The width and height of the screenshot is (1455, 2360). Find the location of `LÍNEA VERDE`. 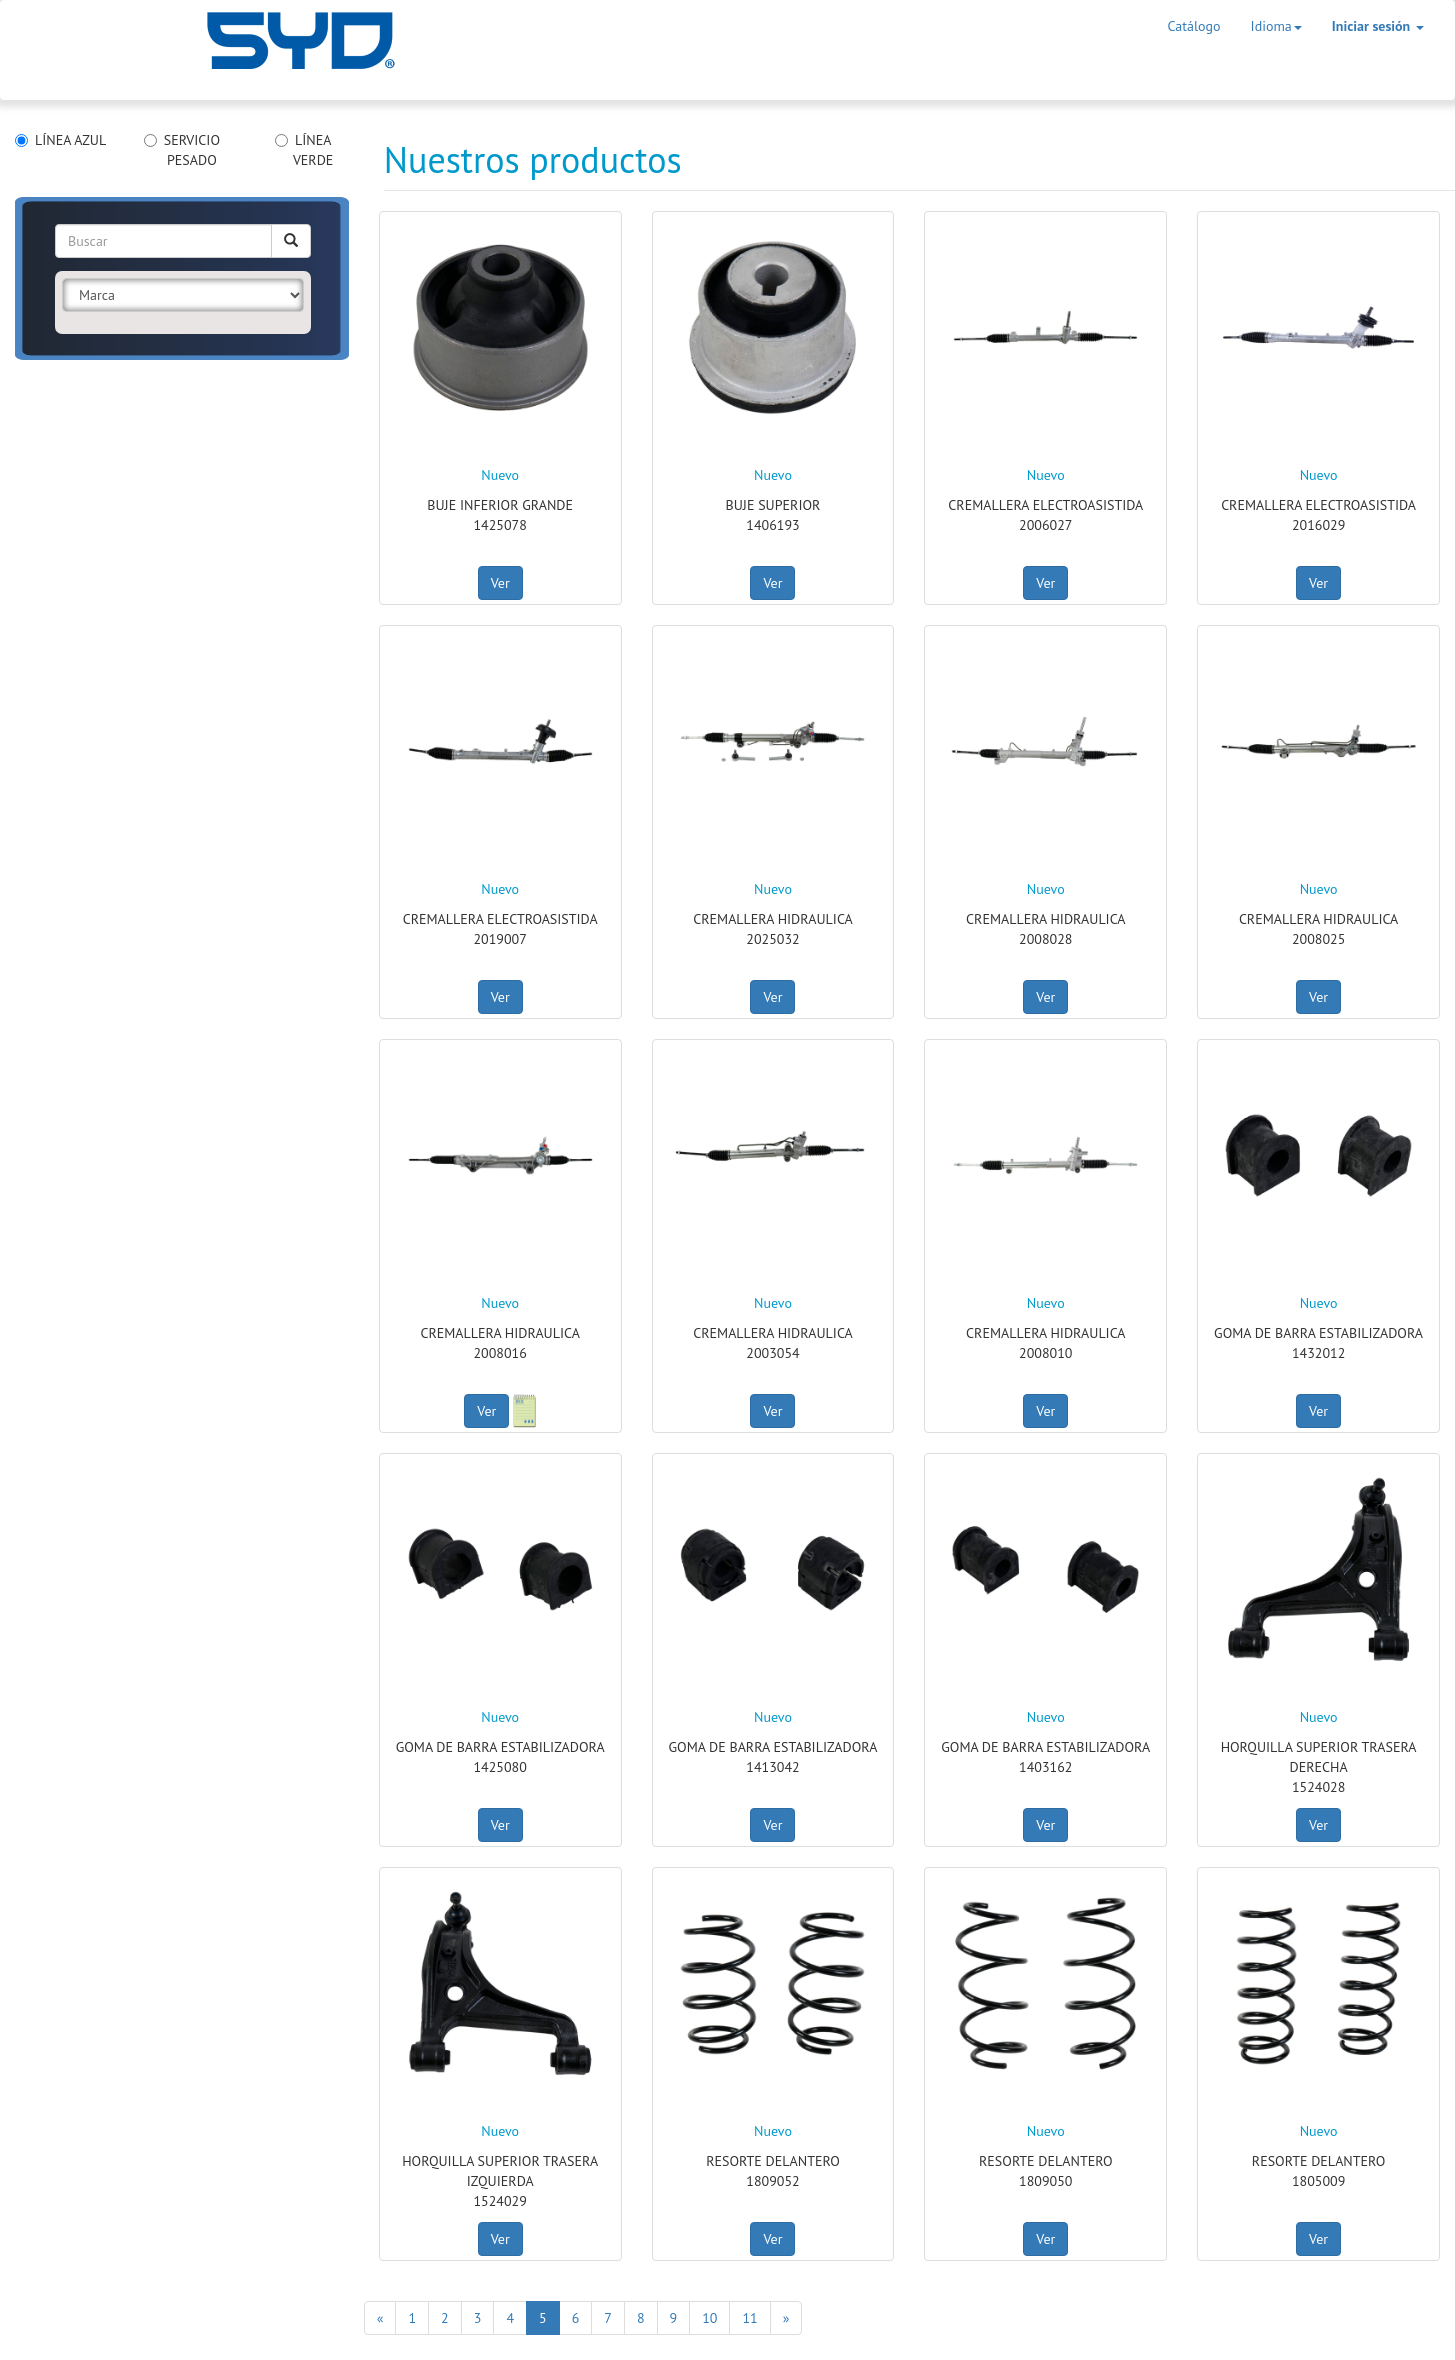

LÍNEA VERDE is located at coordinates (304, 150).